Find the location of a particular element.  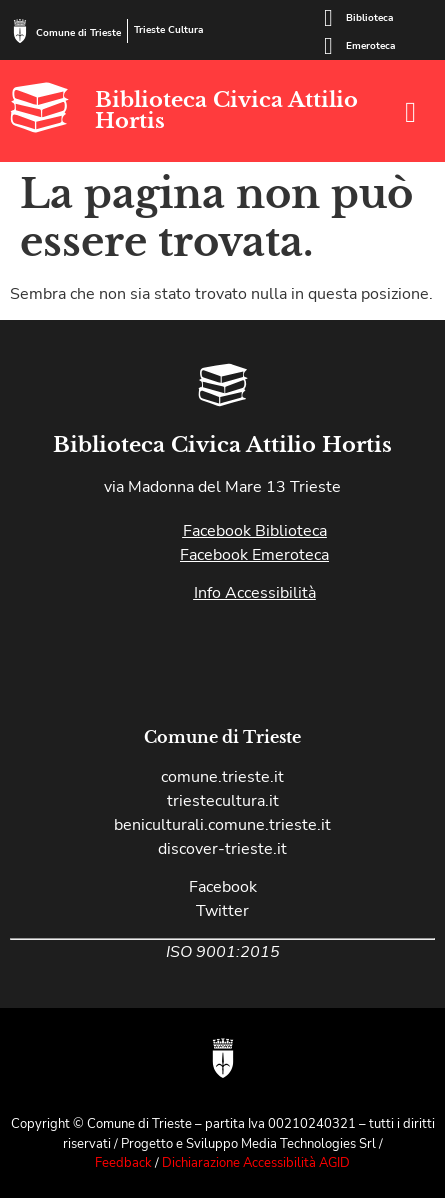

beniculturali.comune.trieste.it is located at coordinates (222, 825).